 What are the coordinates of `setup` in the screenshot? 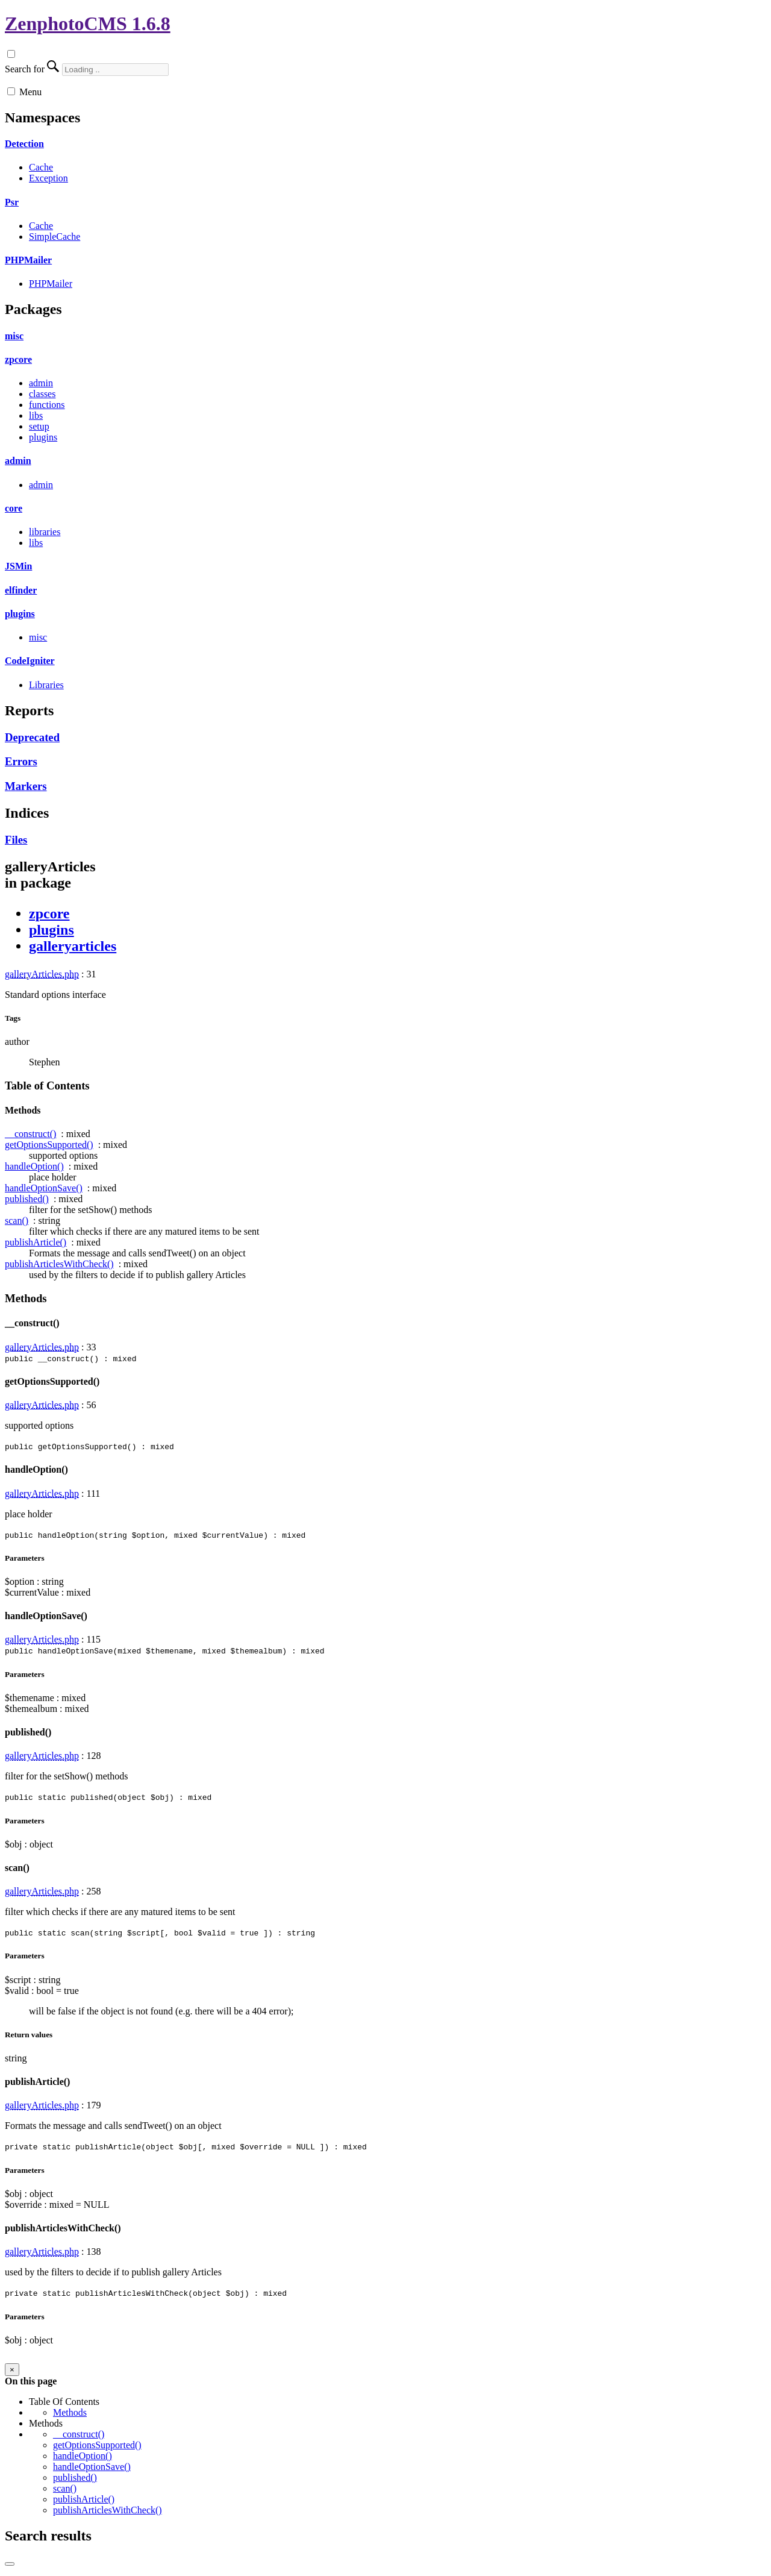 It's located at (39, 426).